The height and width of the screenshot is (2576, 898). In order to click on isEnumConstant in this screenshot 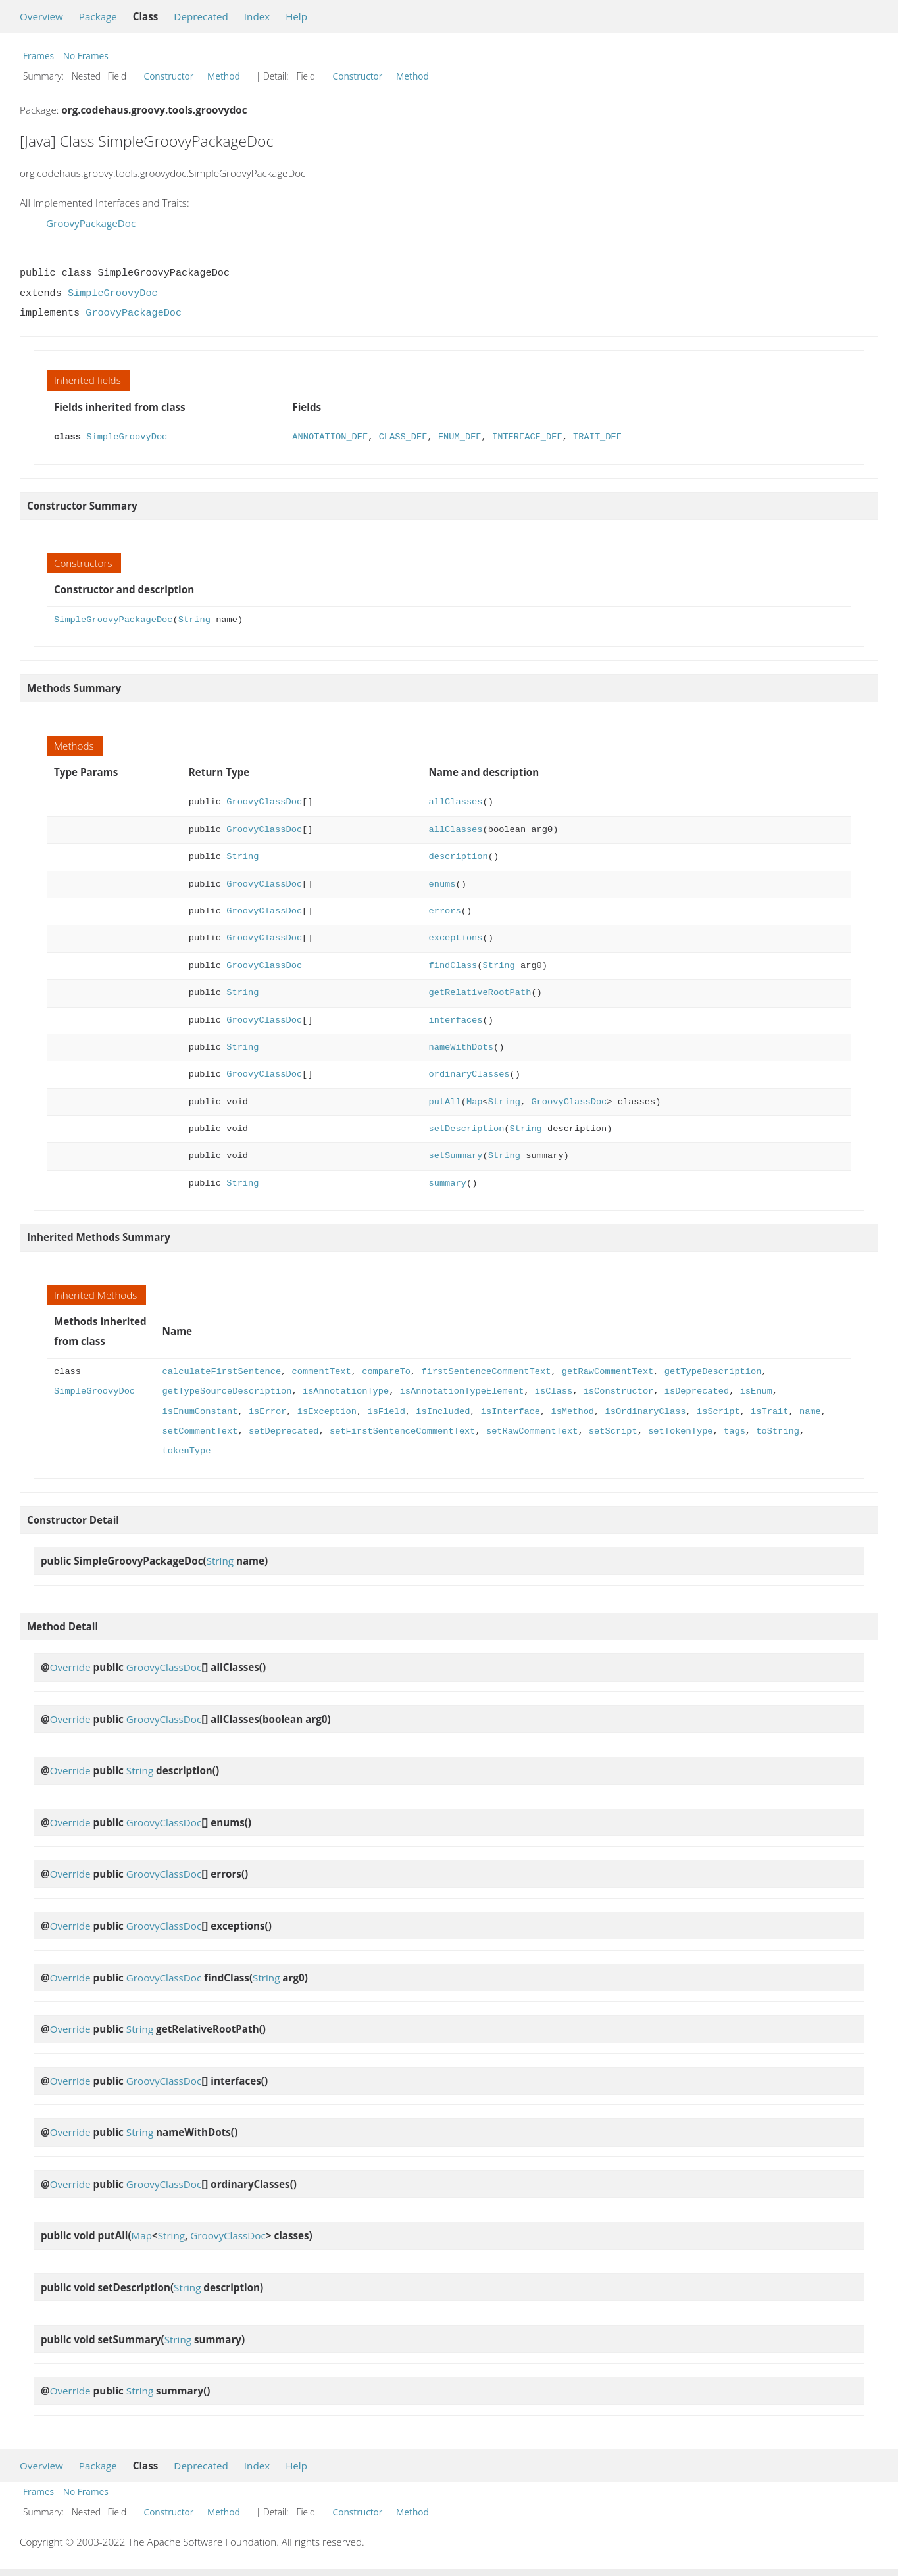, I will do `click(200, 1411)`.